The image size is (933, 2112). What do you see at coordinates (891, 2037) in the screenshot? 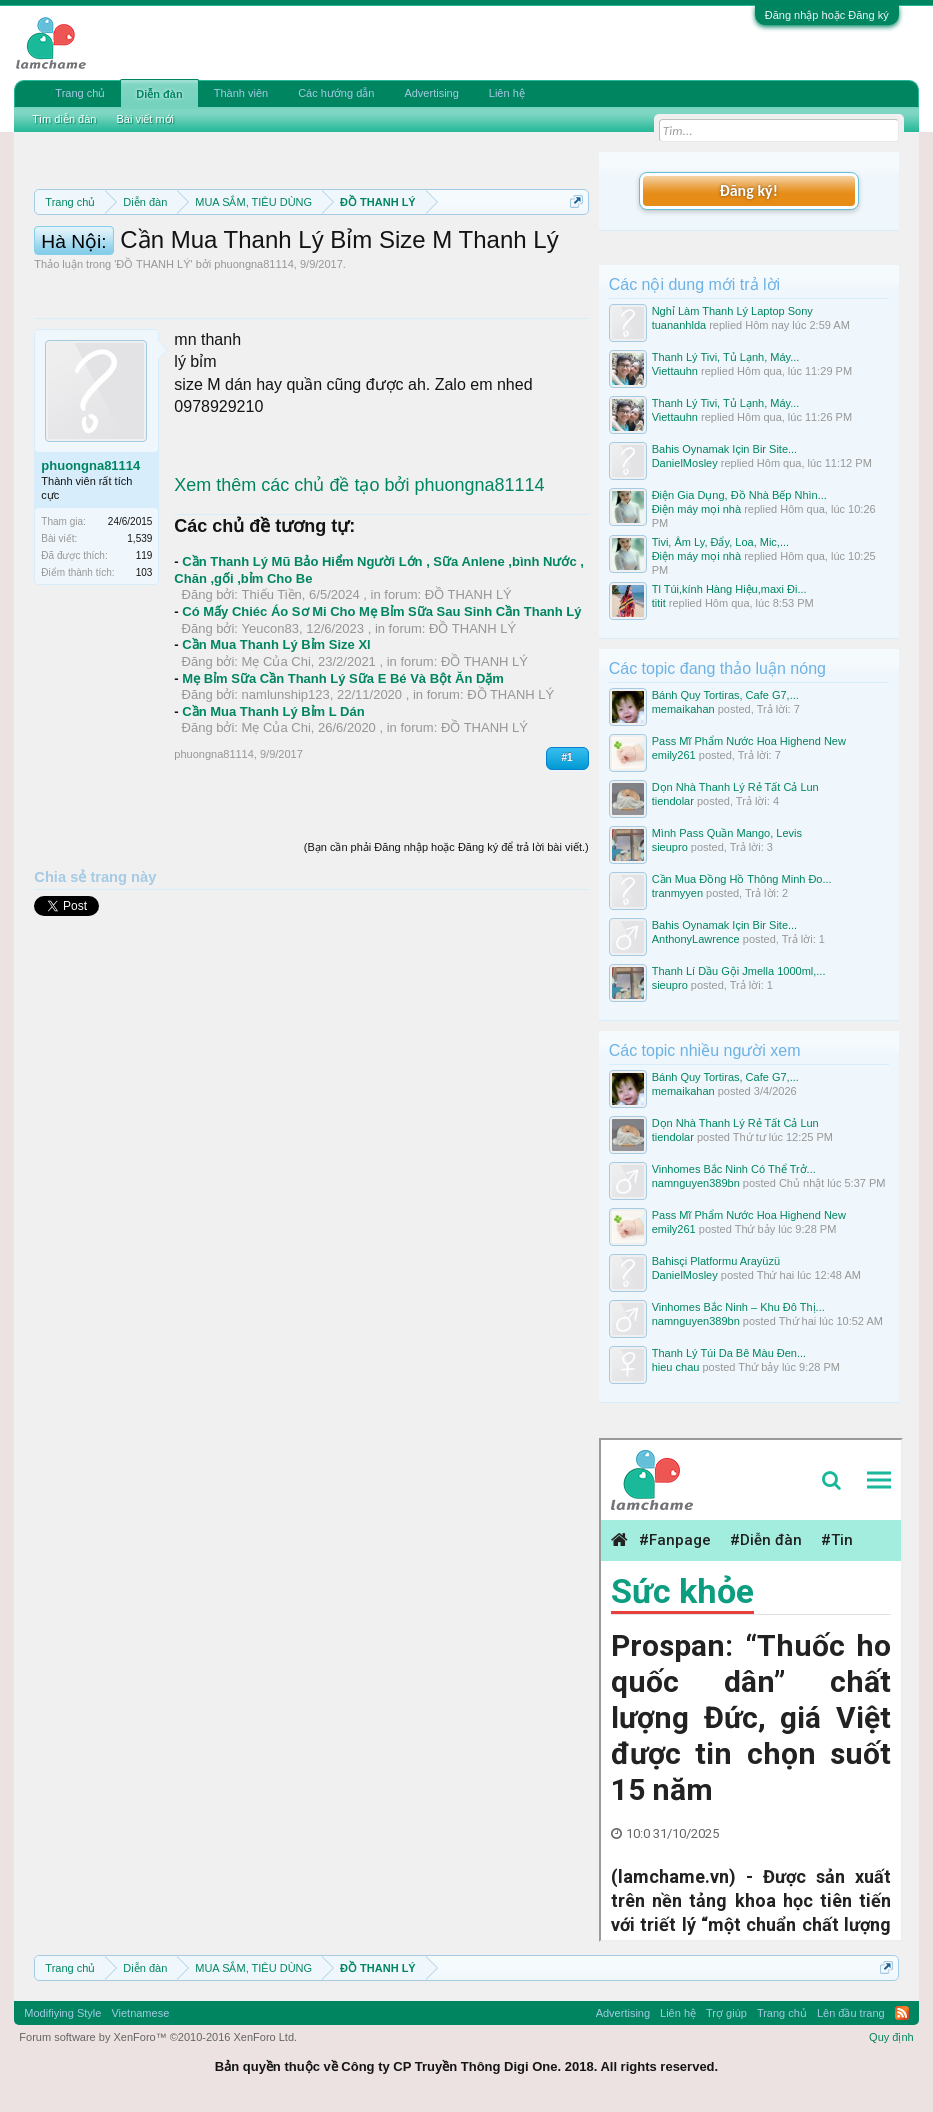
I see `Quy định` at bounding box center [891, 2037].